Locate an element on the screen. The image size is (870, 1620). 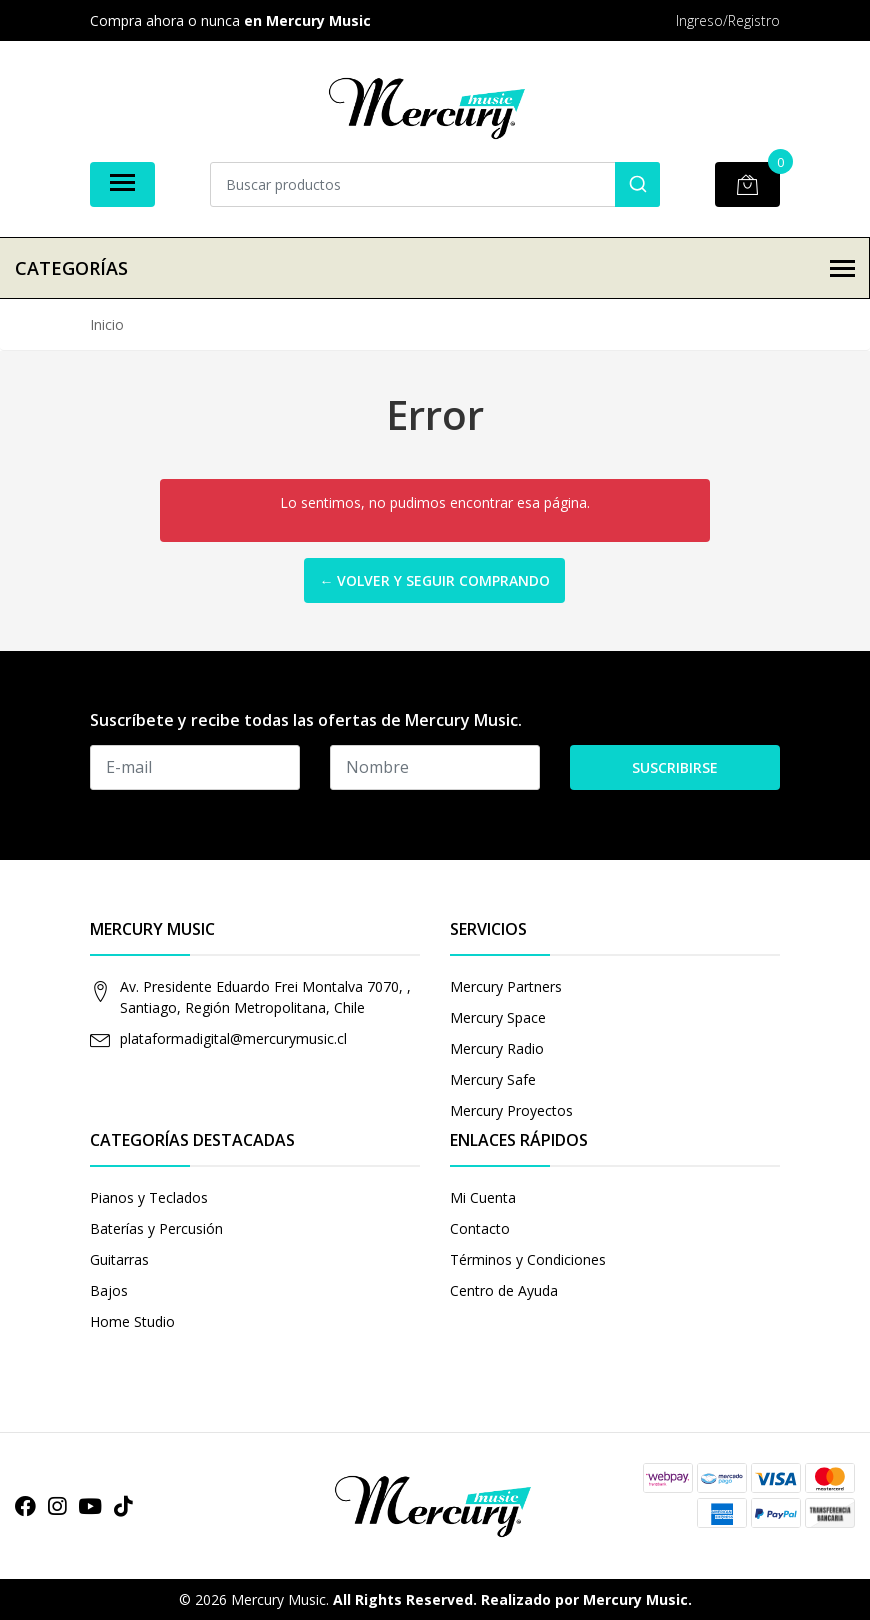
[combobox] is located at coordinates (435, 184).